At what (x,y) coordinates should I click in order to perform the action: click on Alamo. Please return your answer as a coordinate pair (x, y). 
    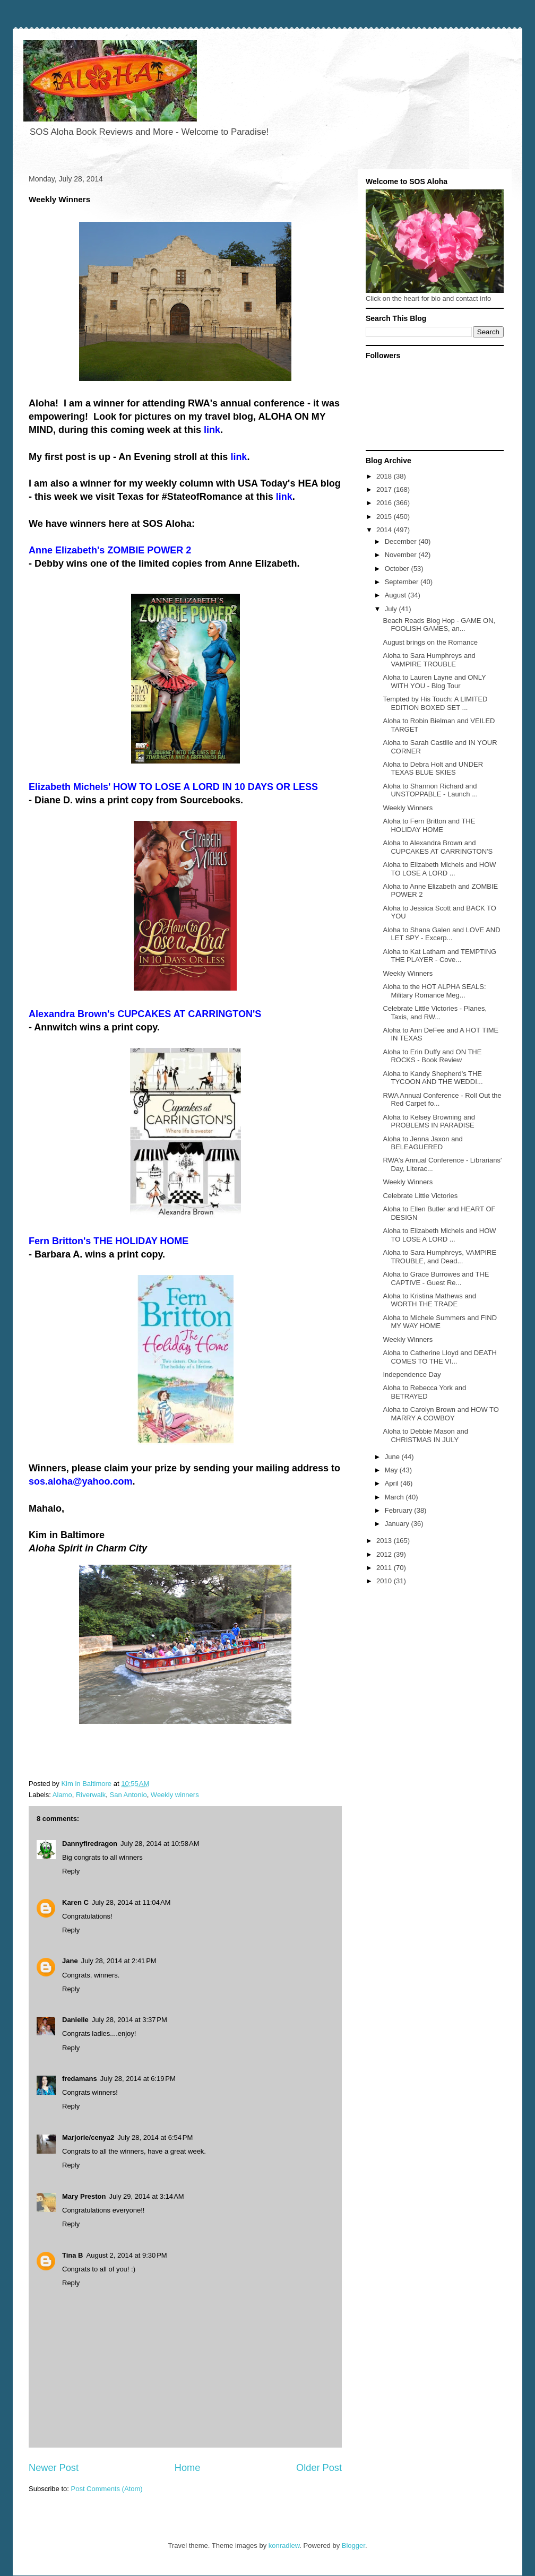
    Looking at the image, I should click on (62, 1795).